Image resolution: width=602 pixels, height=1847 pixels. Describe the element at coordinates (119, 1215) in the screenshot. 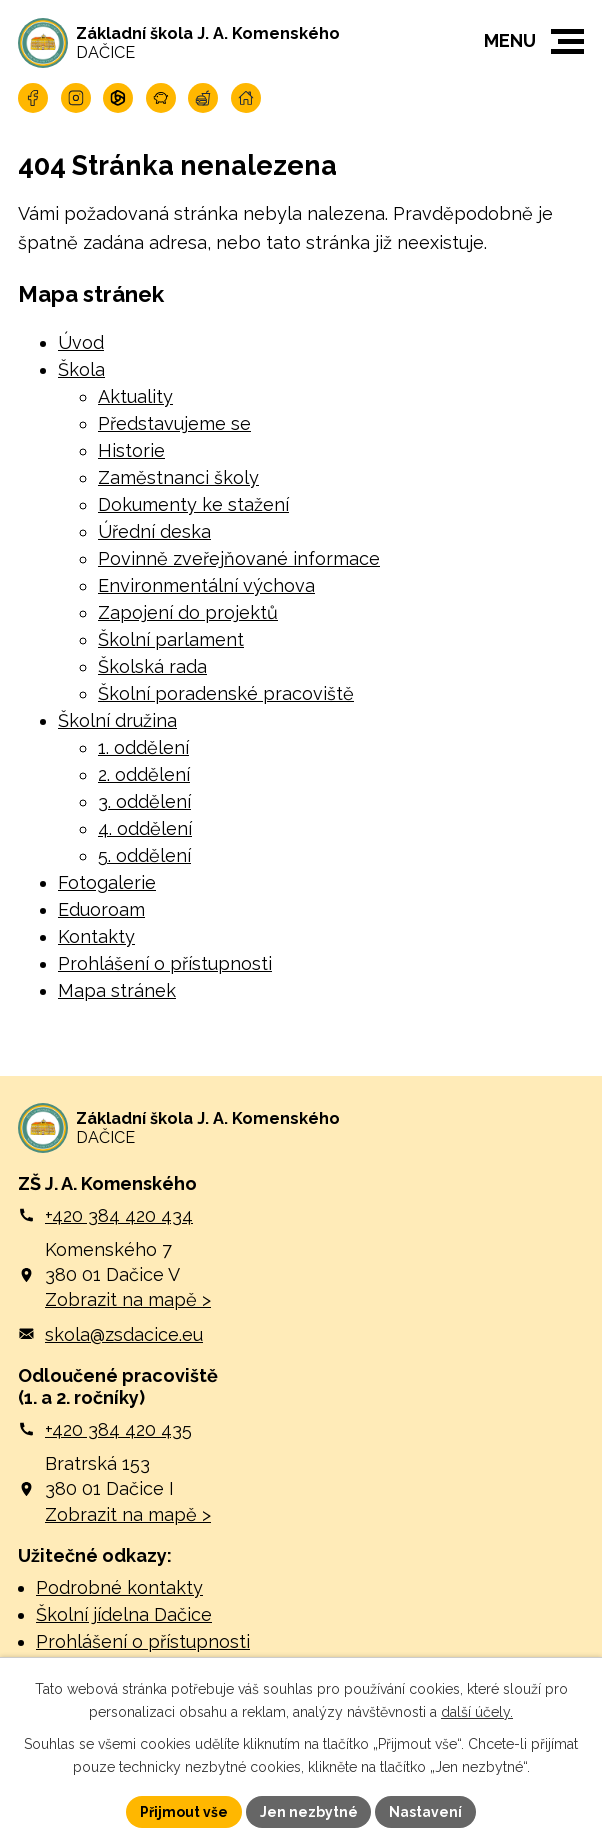

I see `+420 384 420 434` at that location.